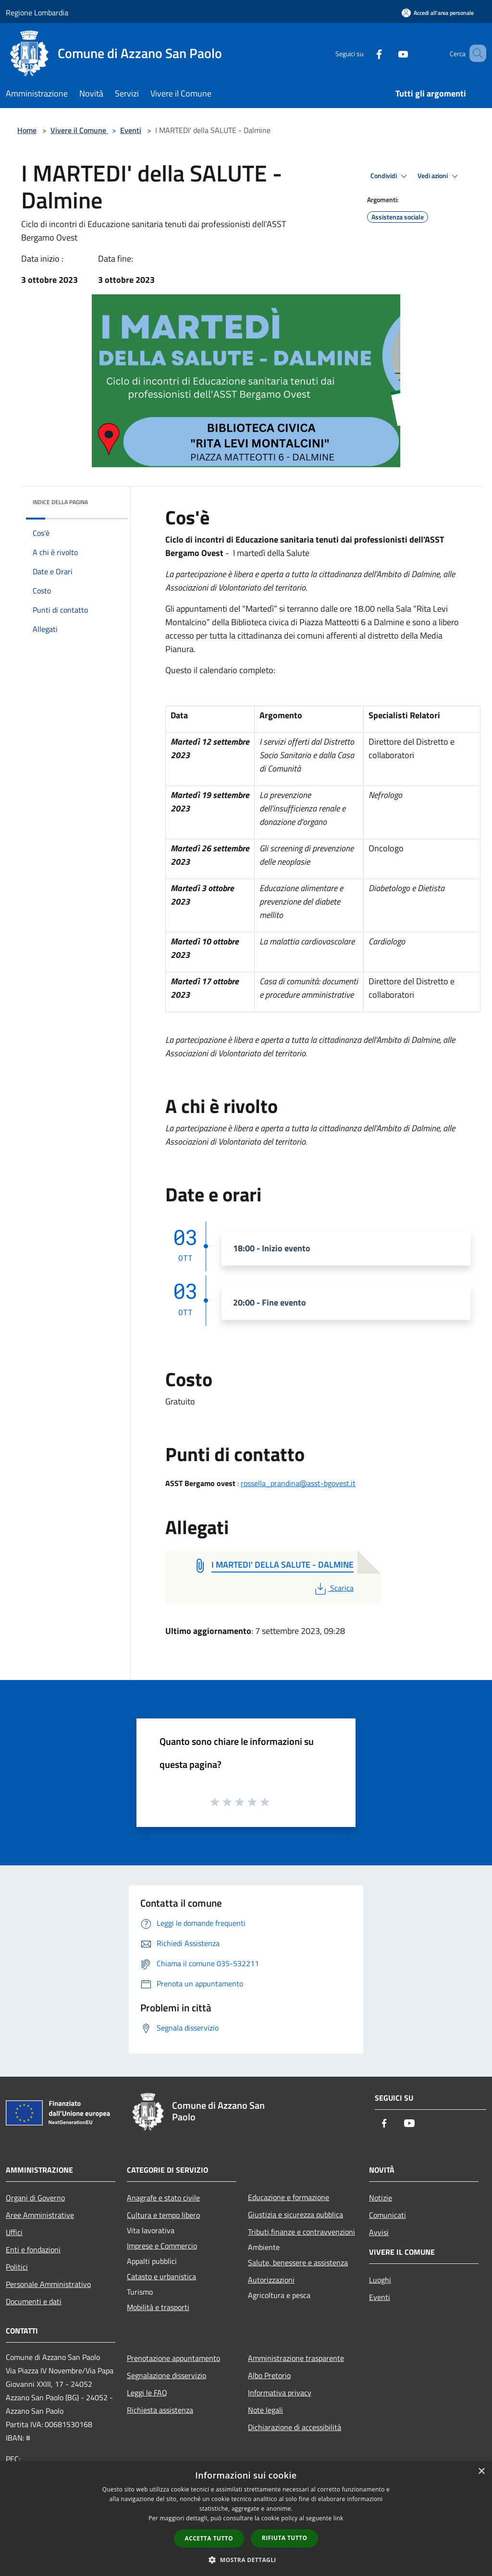 Image resolution: width=492 pixels, height=2576 pixels. What do you see at coordinates (34, 2301) in the screenshot?
I see `Documenti e dati` at bounding box center [34, 2301].